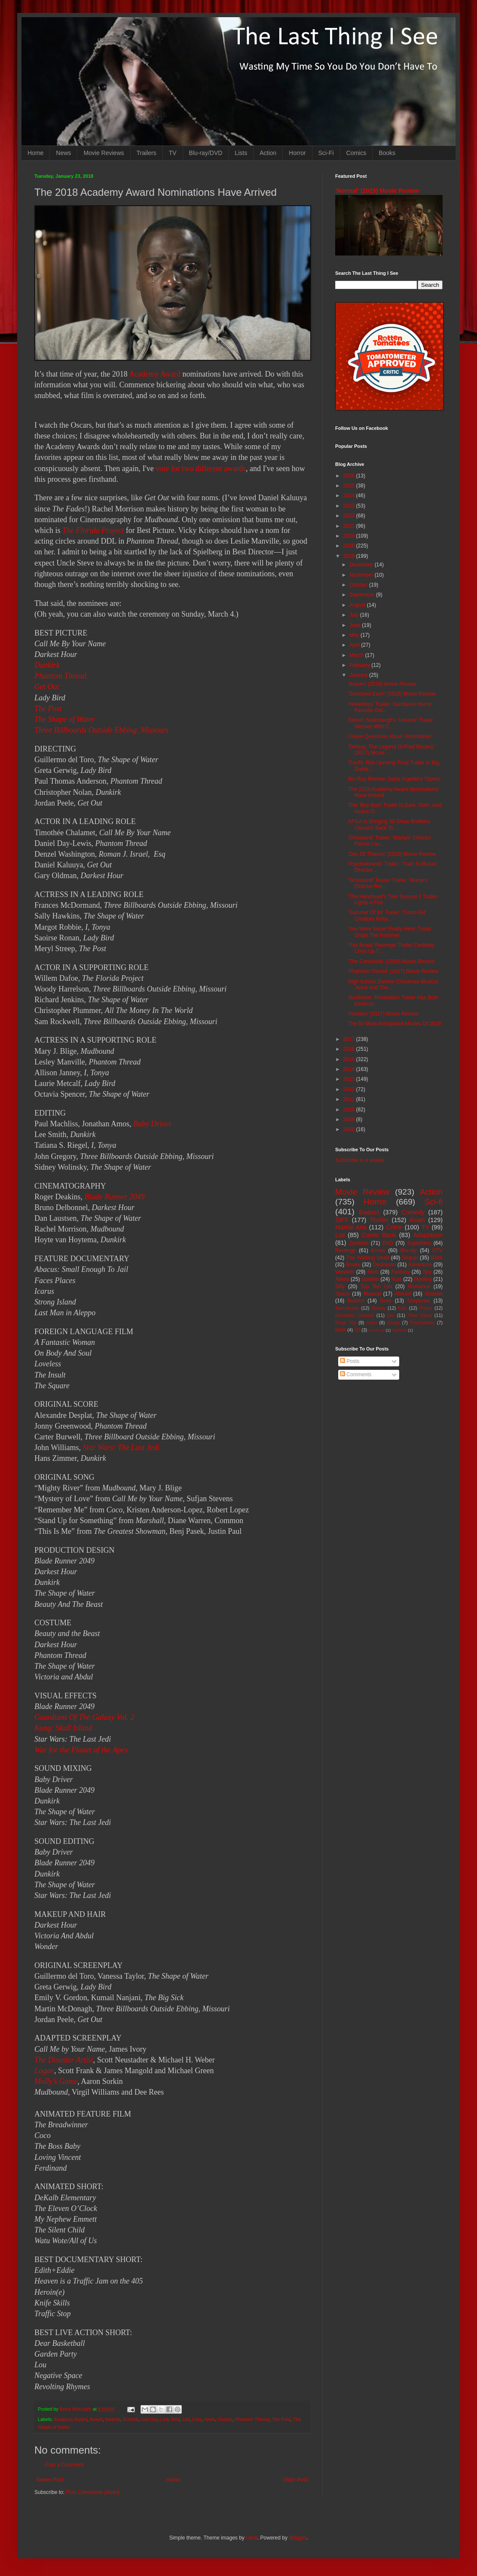  Describe the element at coordinates (63, 1728) in the screenshot. I see `Kong: Skull Island` at that location.